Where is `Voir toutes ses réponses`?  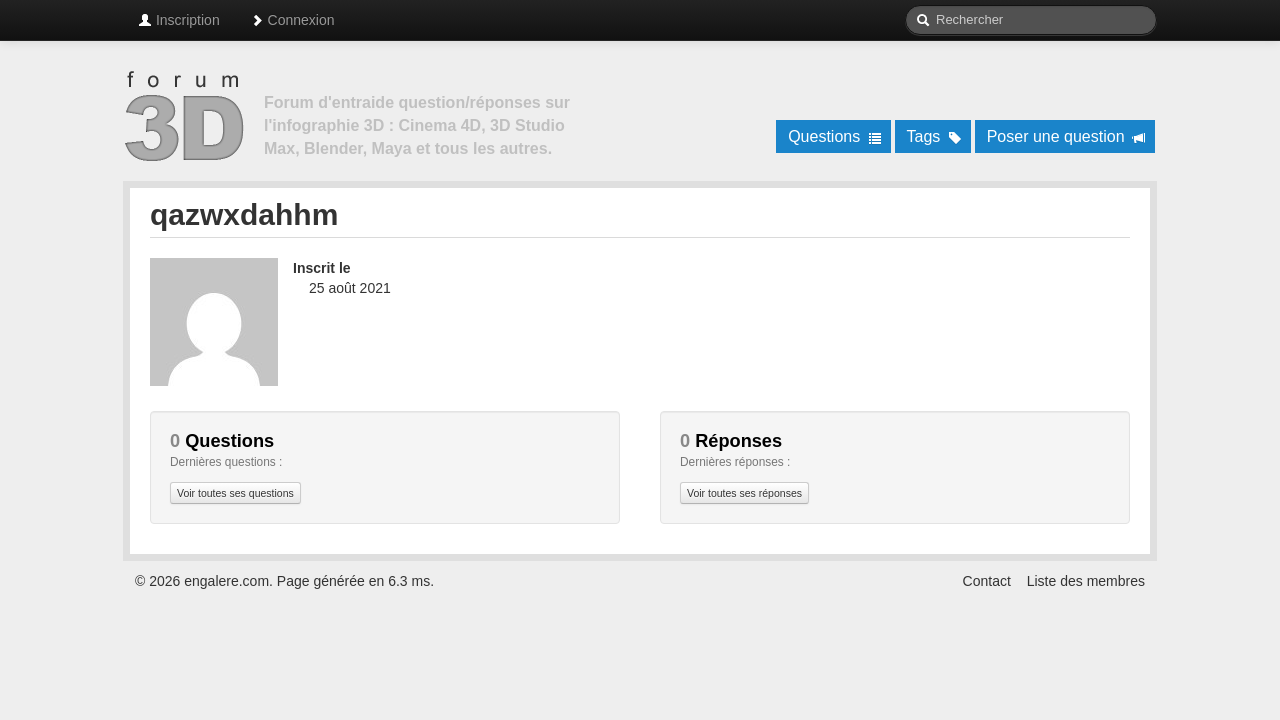
Voir toutes ses réponses is located at coordinates (744, 493).